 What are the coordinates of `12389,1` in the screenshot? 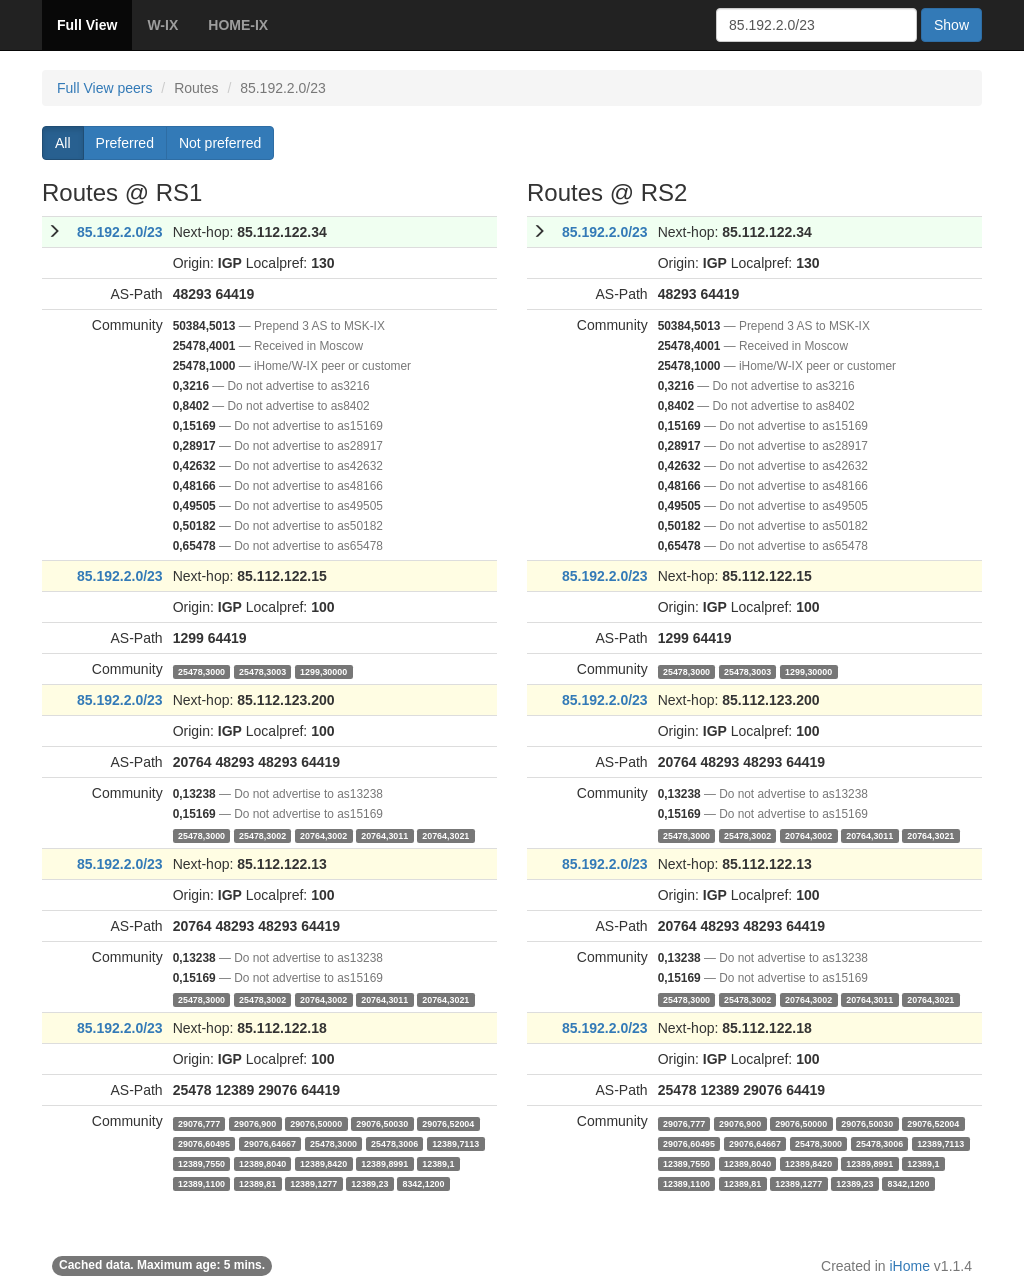 It's located at (438, 1163).